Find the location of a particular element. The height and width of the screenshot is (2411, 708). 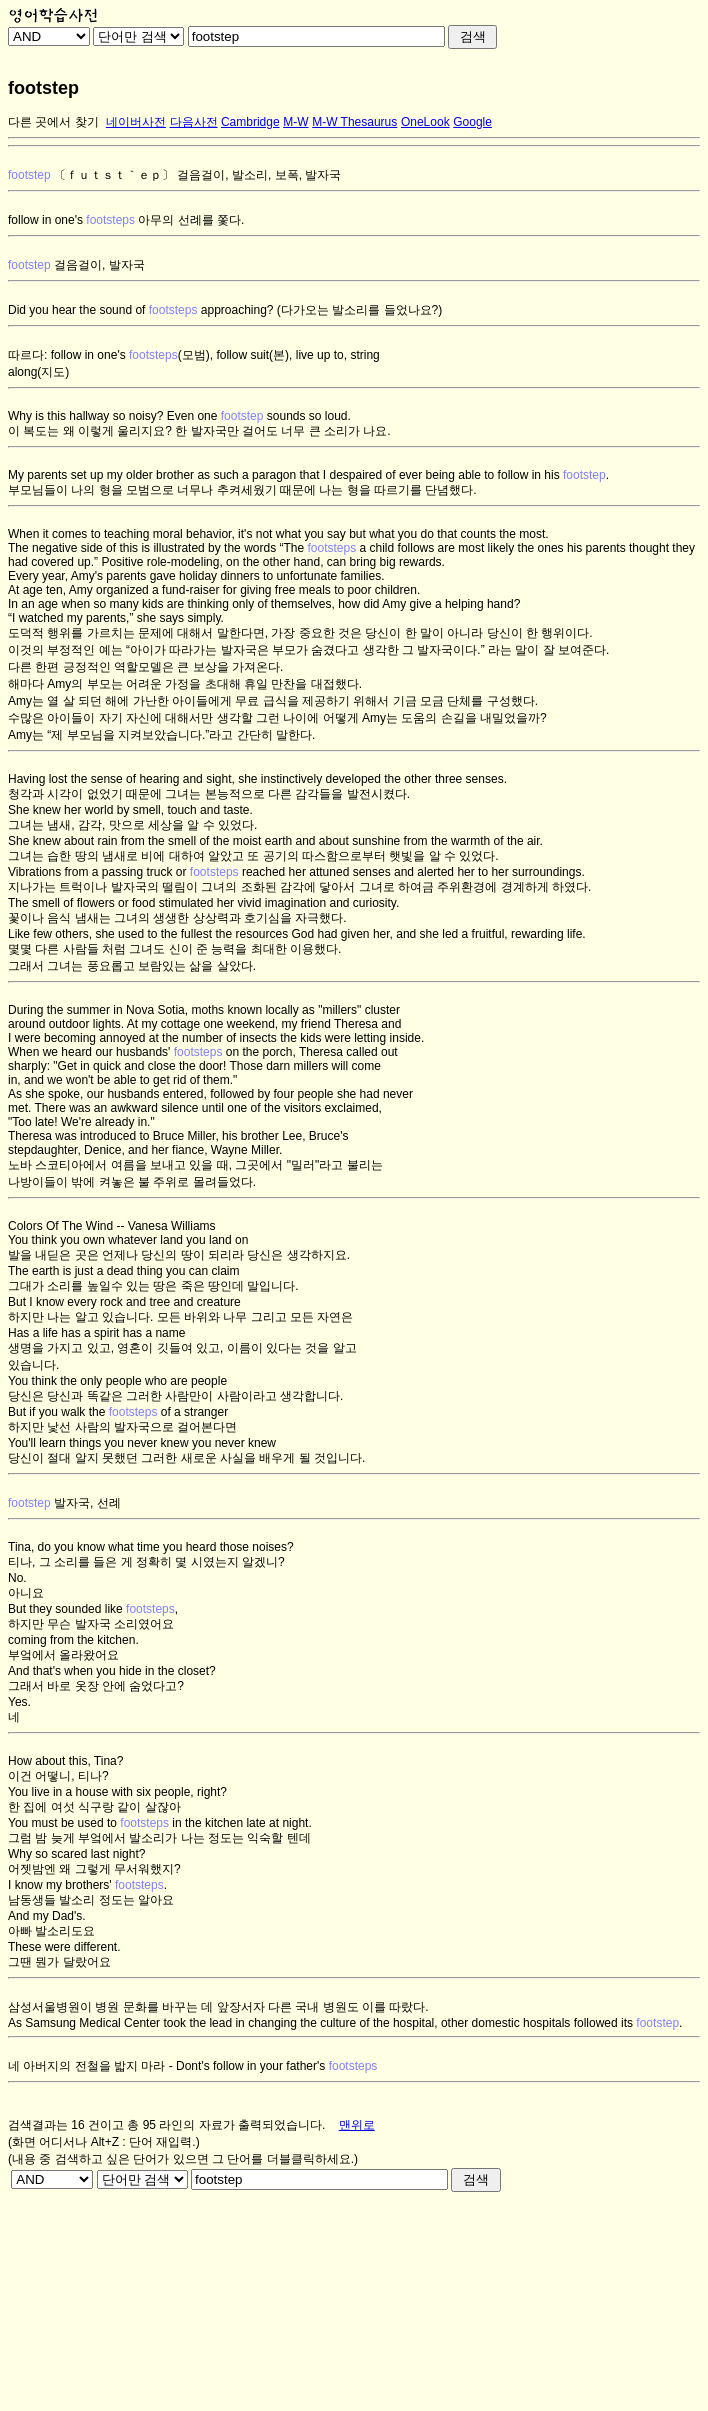

M-W is located at coordinates (295, 122).